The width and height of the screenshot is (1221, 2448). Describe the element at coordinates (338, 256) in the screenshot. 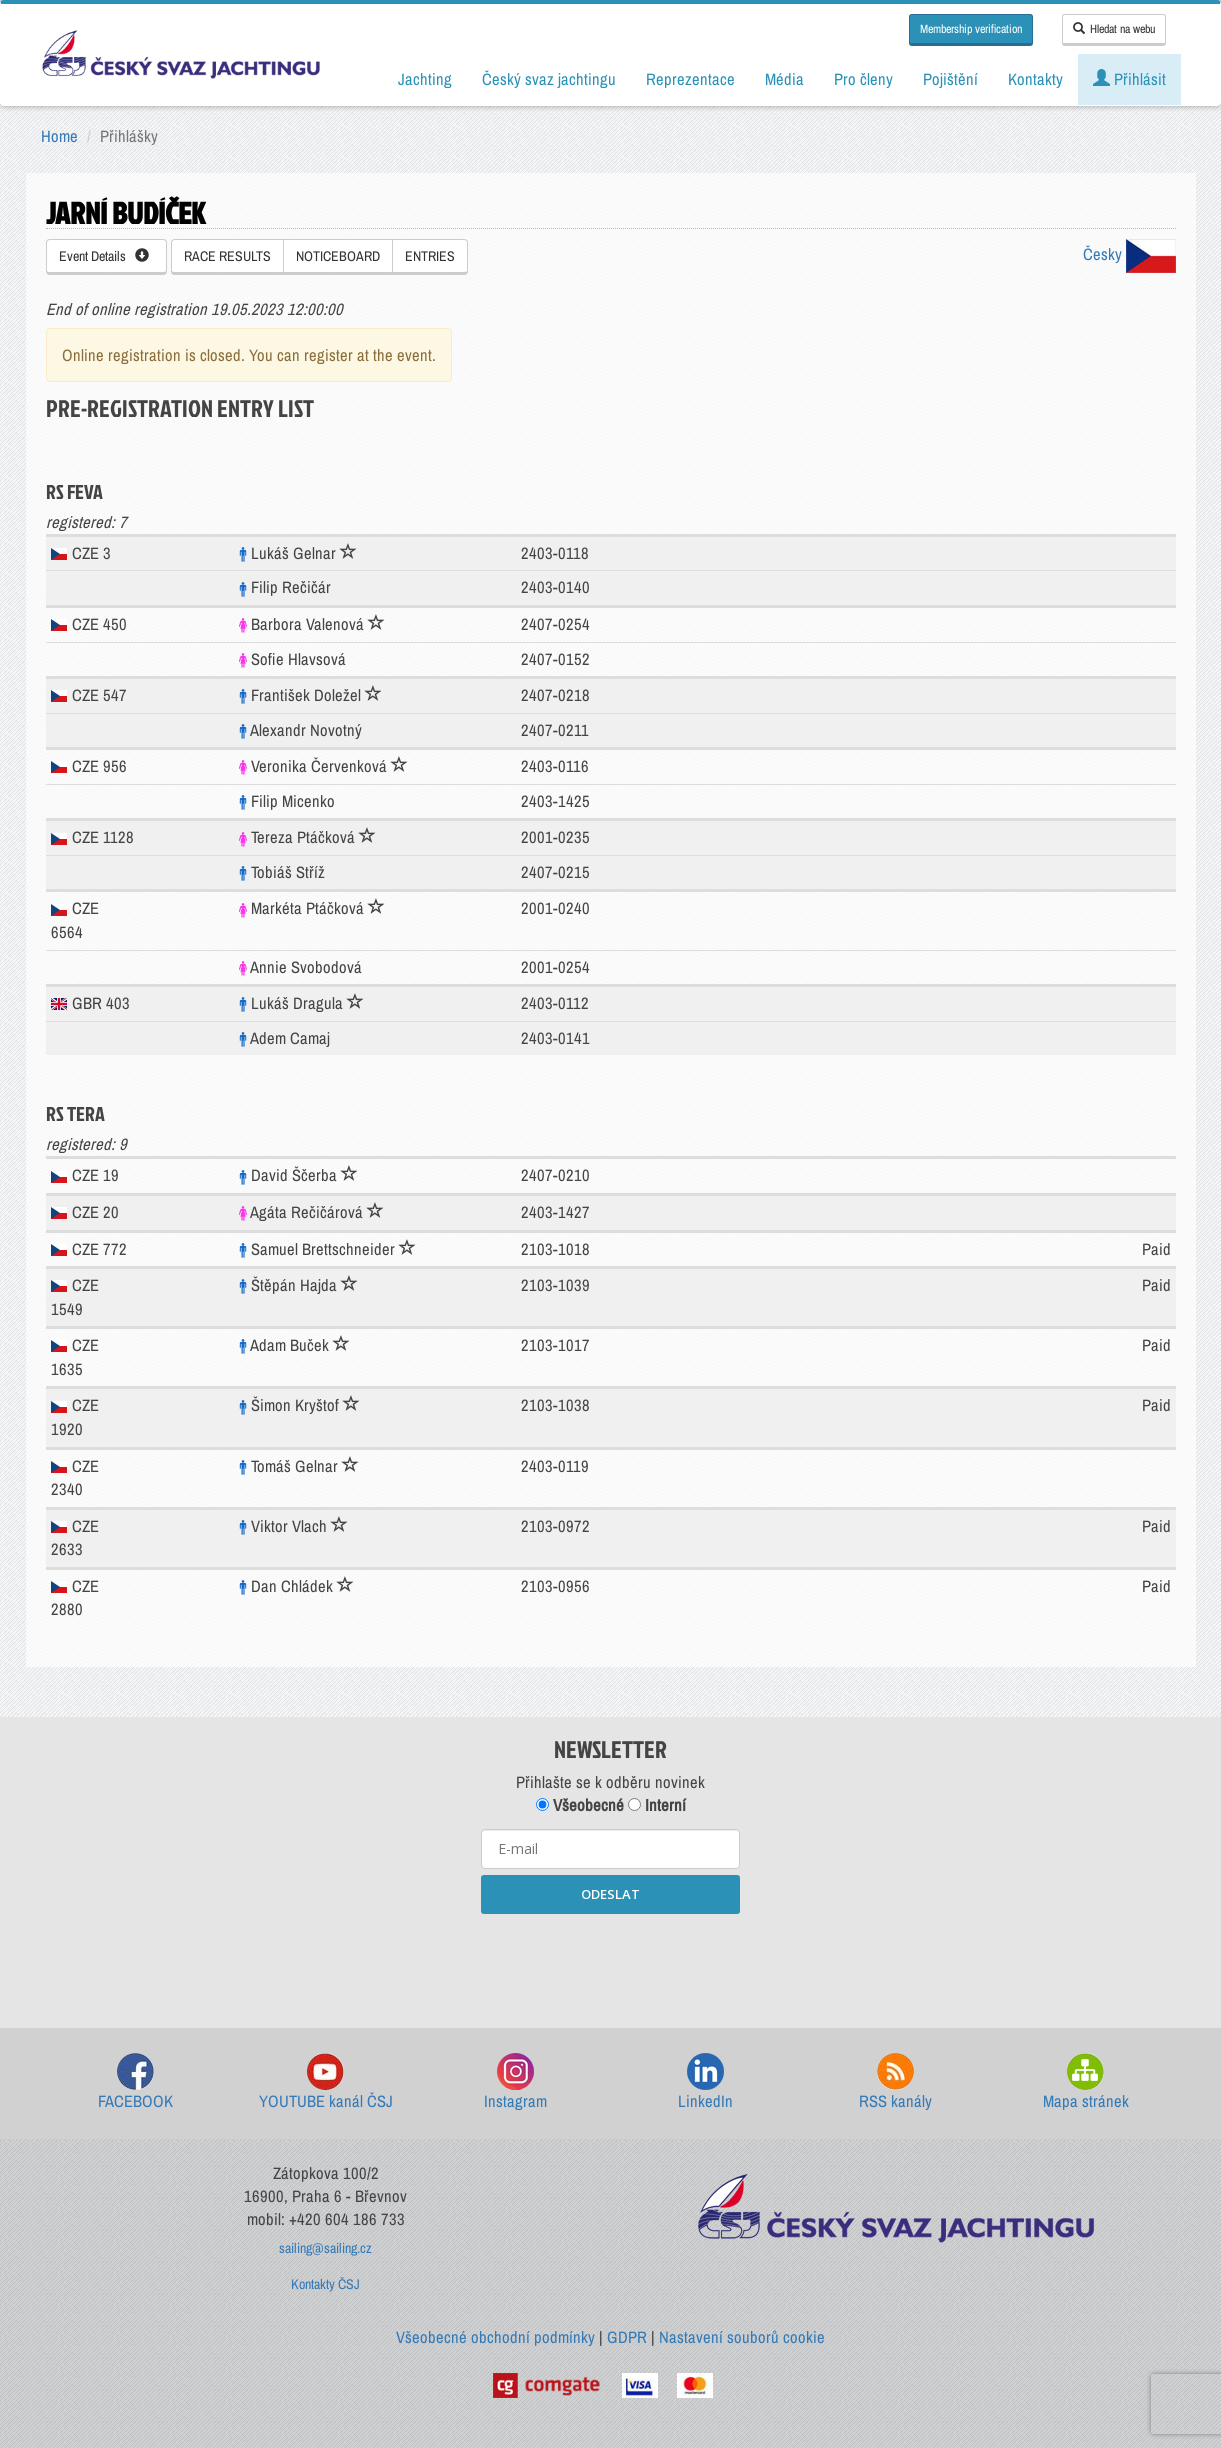

I see `NOTICEBOARD` at that location.